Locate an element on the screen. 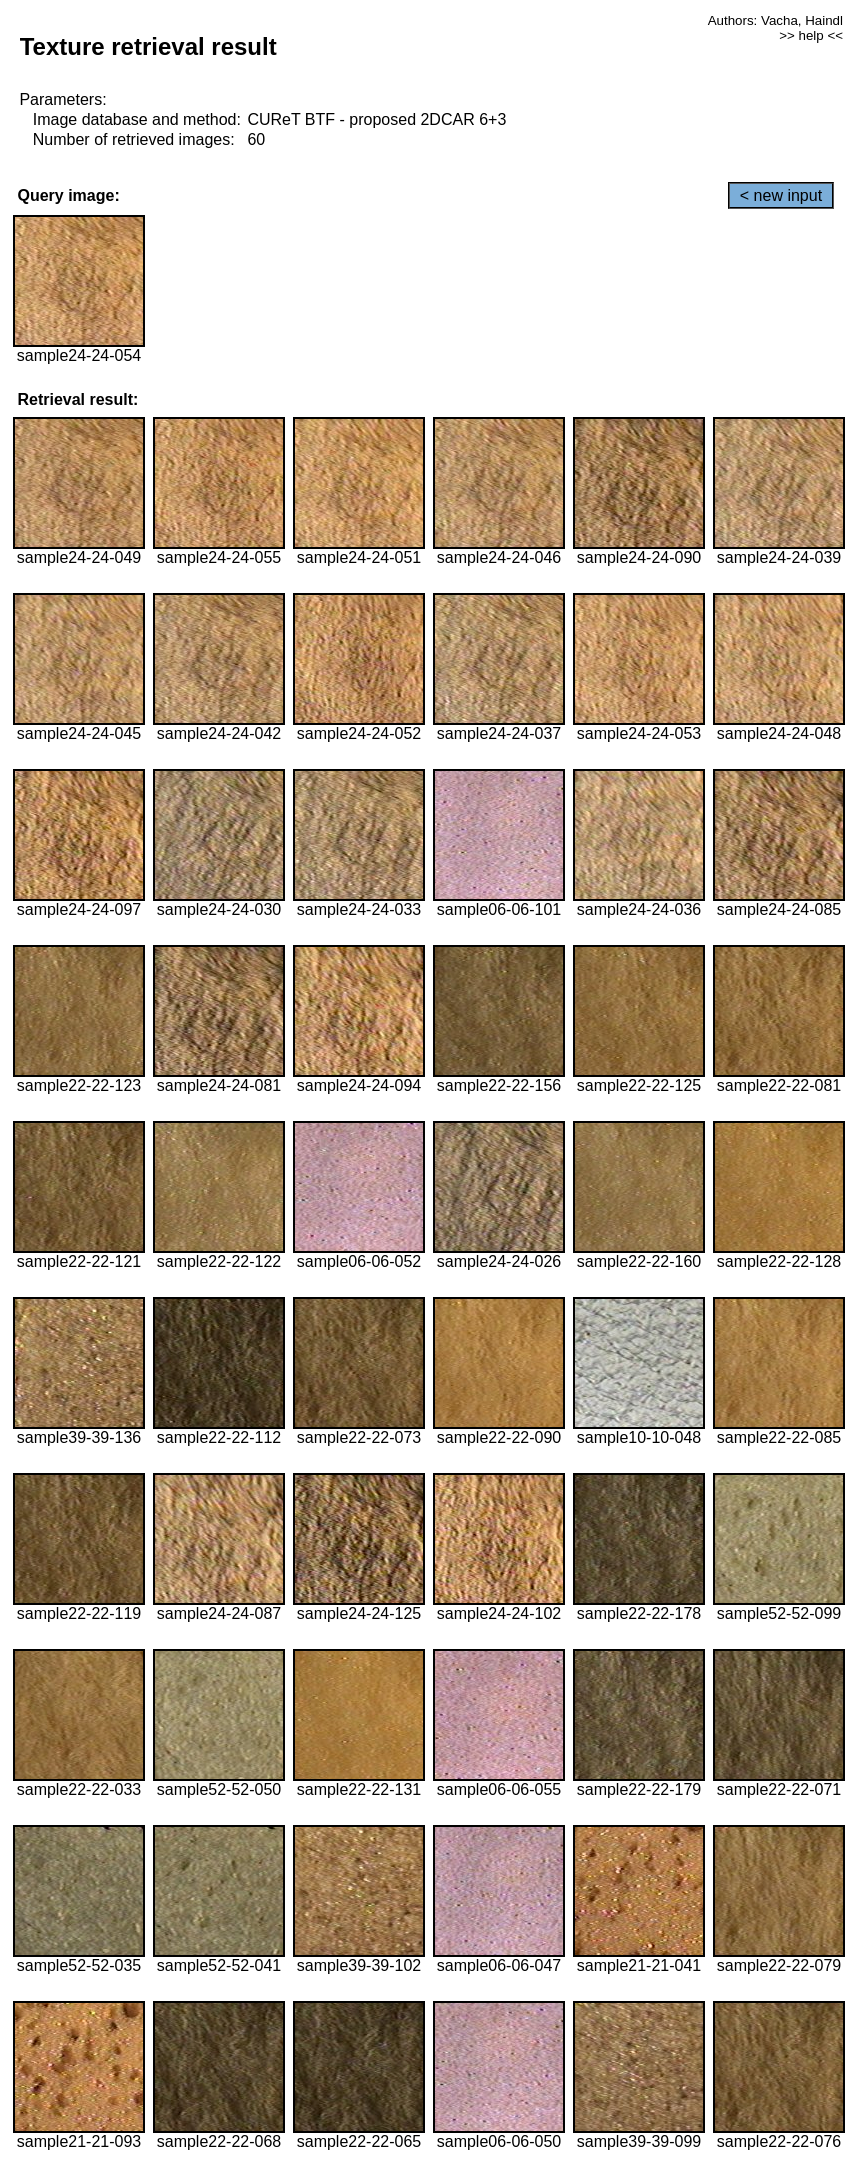 This screenshot has height=2182, width=850. < new input is located at coordinates (781, 195).